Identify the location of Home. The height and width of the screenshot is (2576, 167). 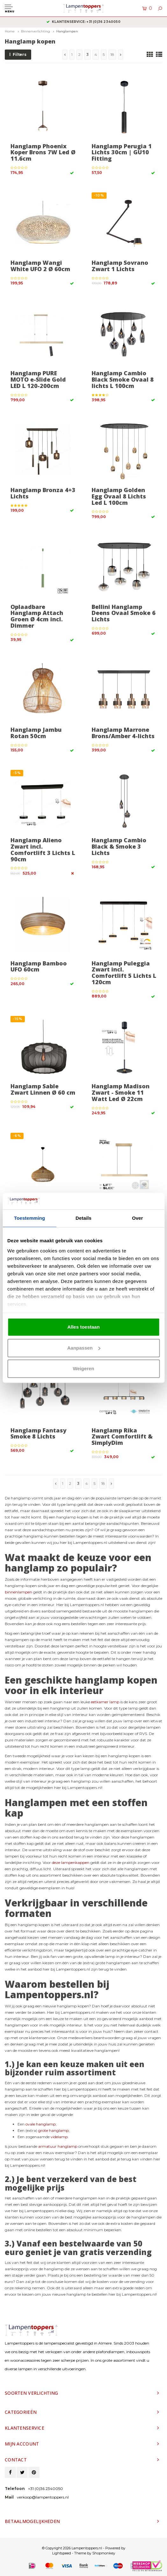
(10, 31).